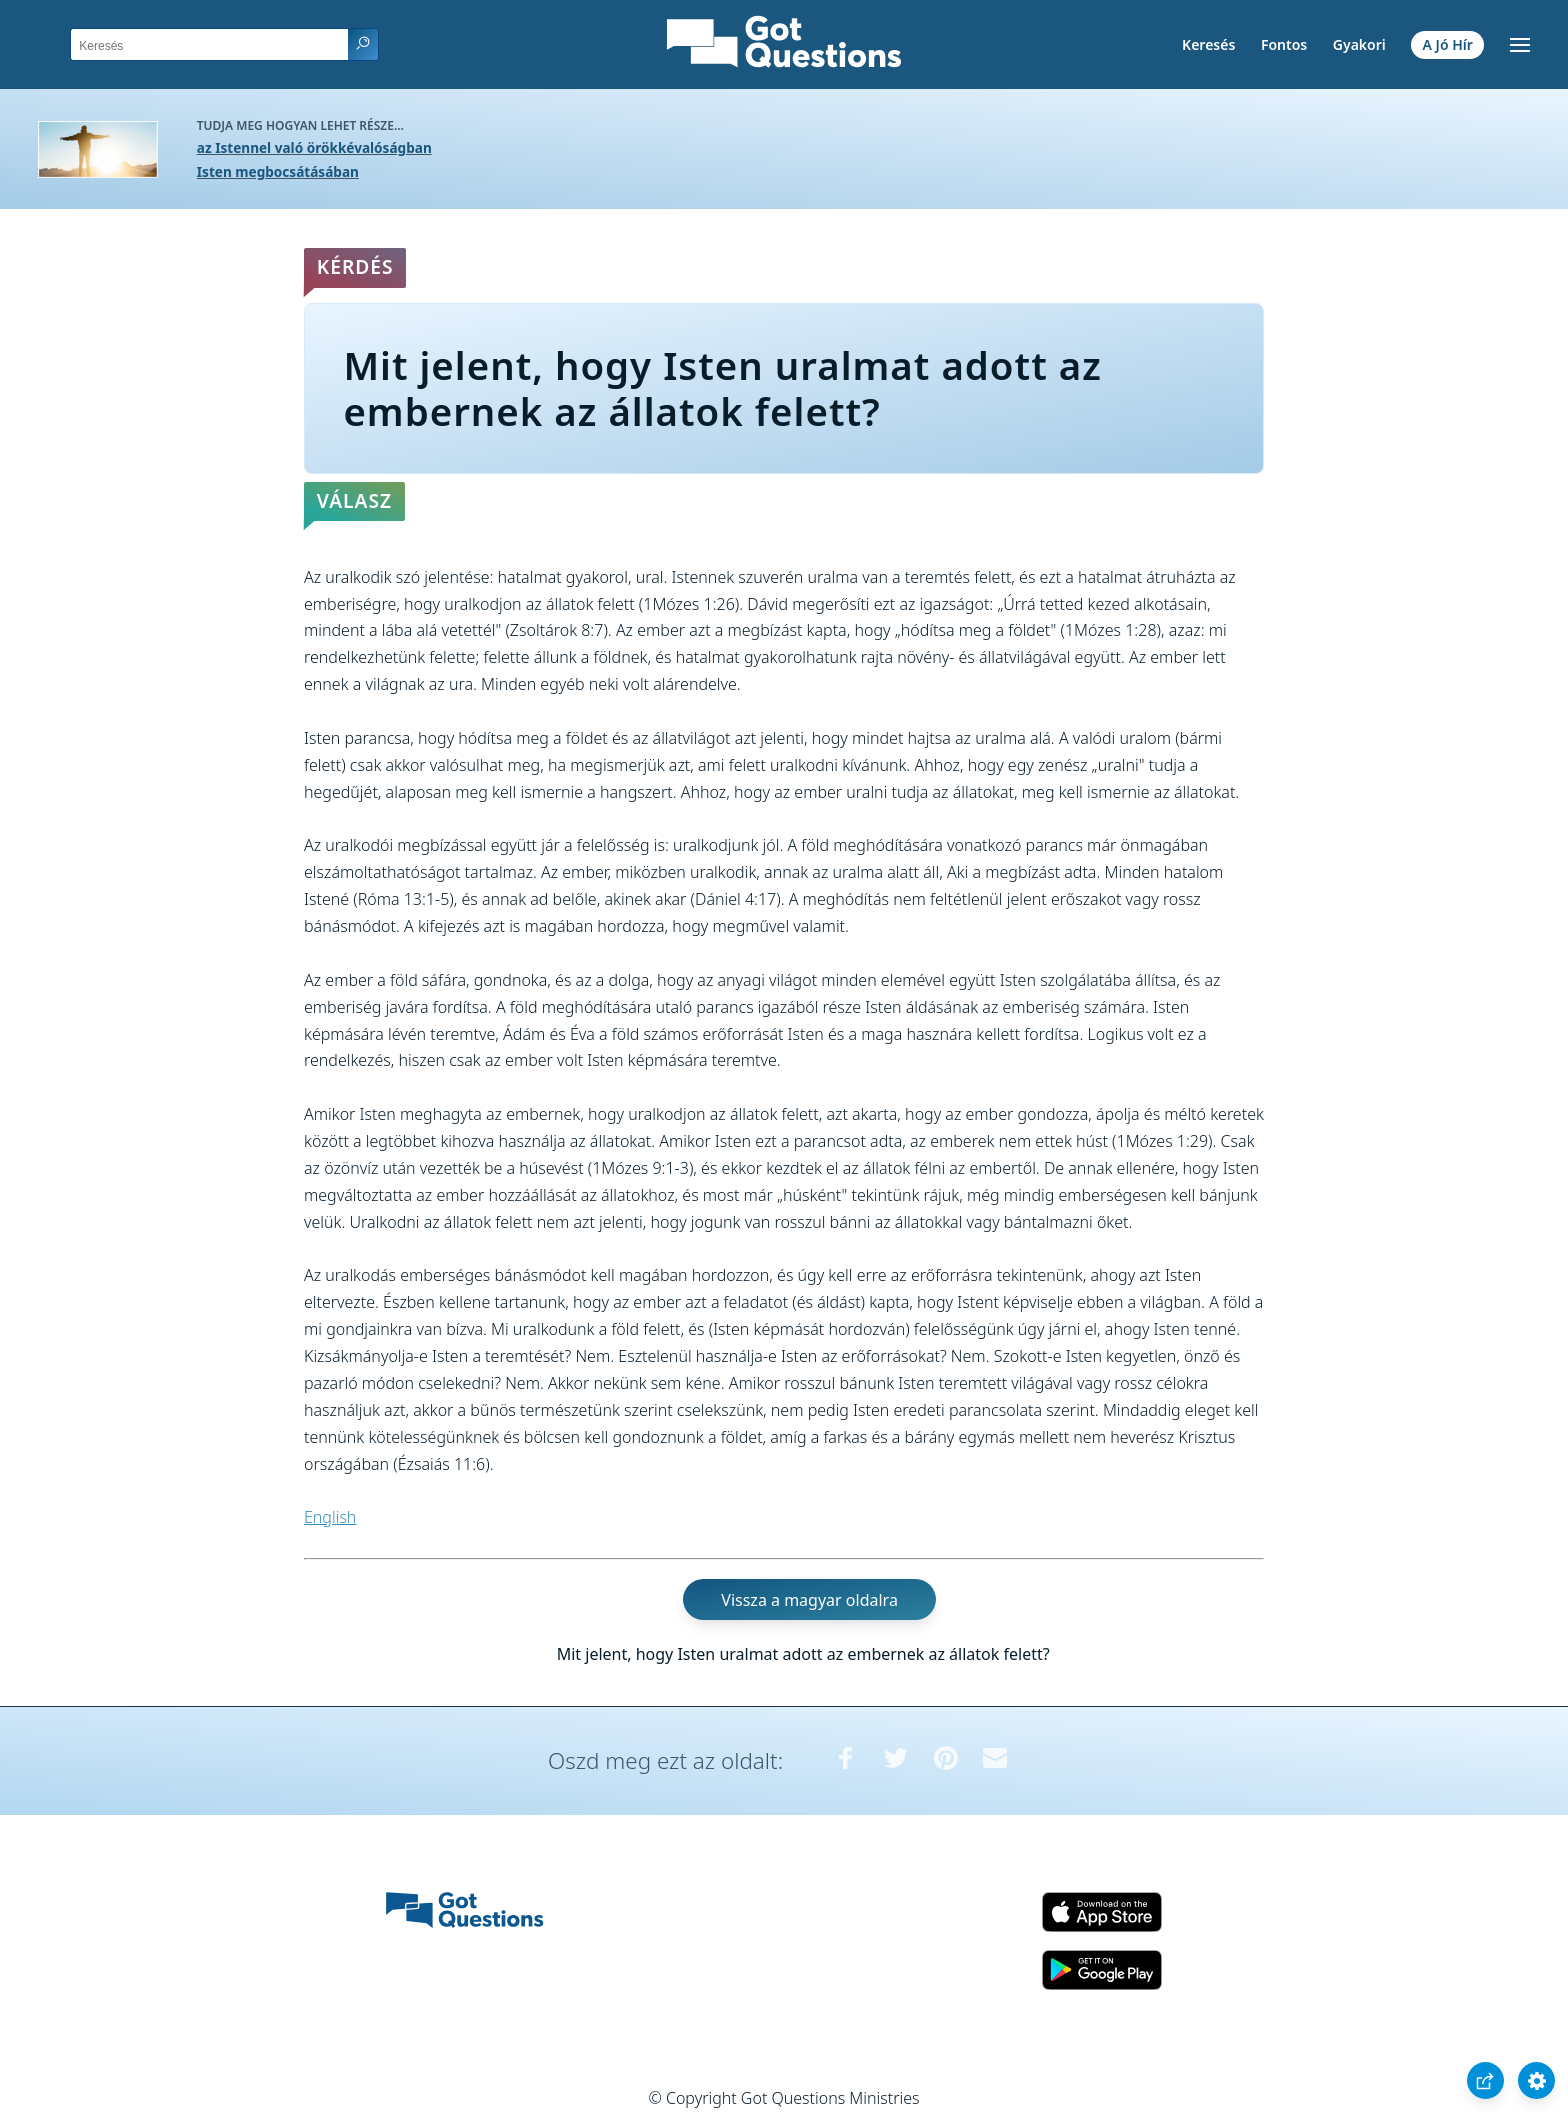 This screenshot has width=1568, height=2112. What do you see at coordinates (1448, 44) in the screenshot?
I see `A Jó Hír` at bounding box center [1448, 44].